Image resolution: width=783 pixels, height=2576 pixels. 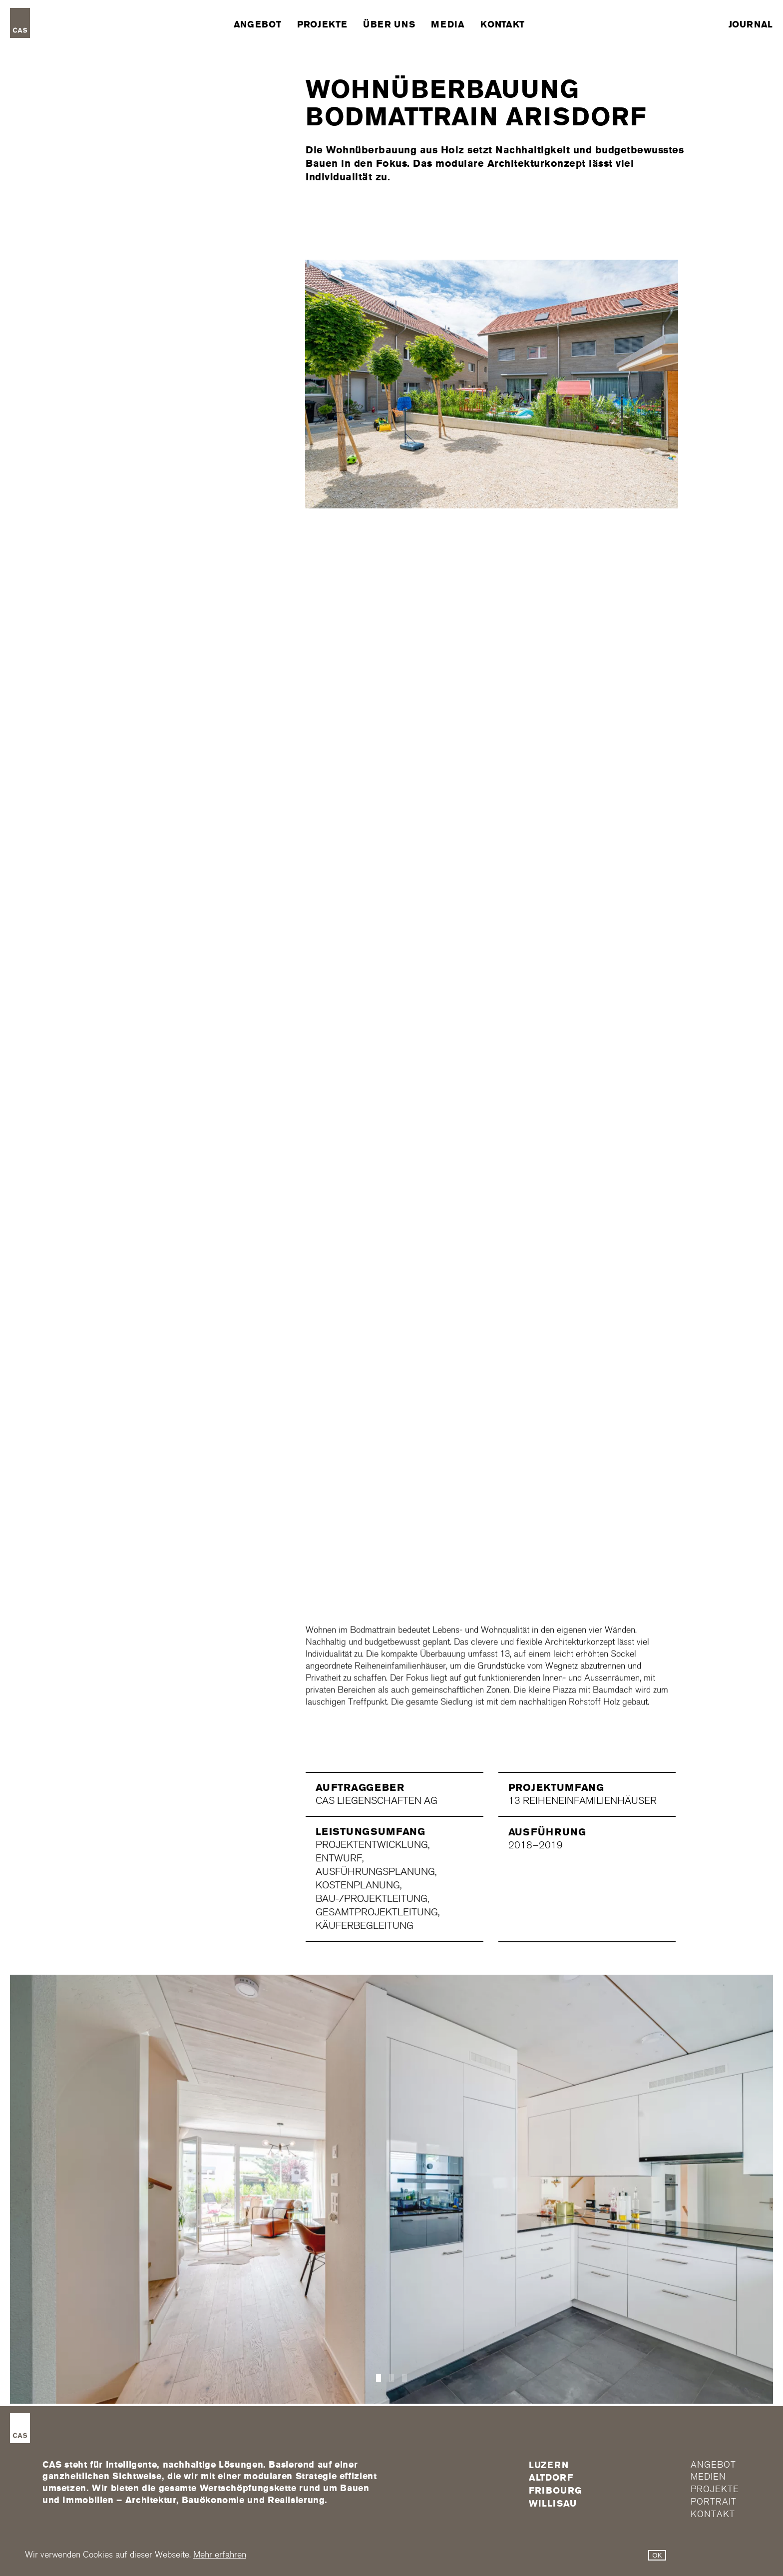 What do you see at coordinates (257, 24) in the screenshot?
I see `Angebot` at bounding box center [257, 24].